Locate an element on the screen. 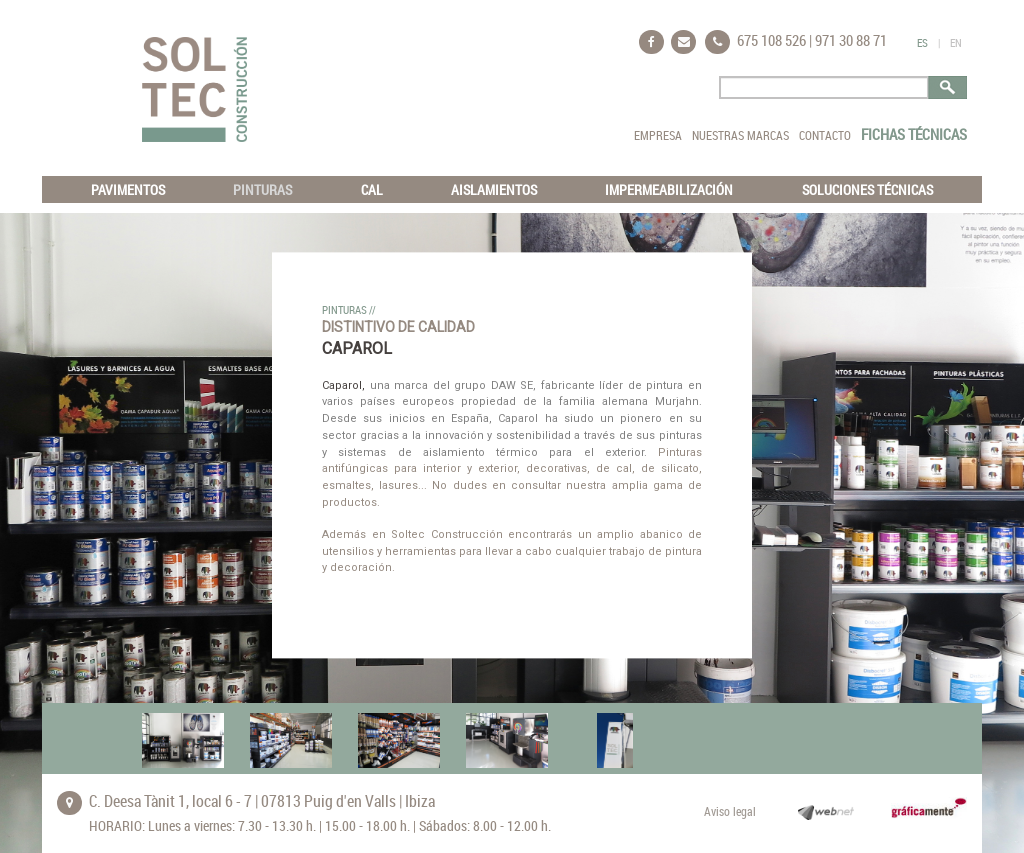 This screenshot has height=853, width=1024. PINTURAS is located at coordinates (262, 189).